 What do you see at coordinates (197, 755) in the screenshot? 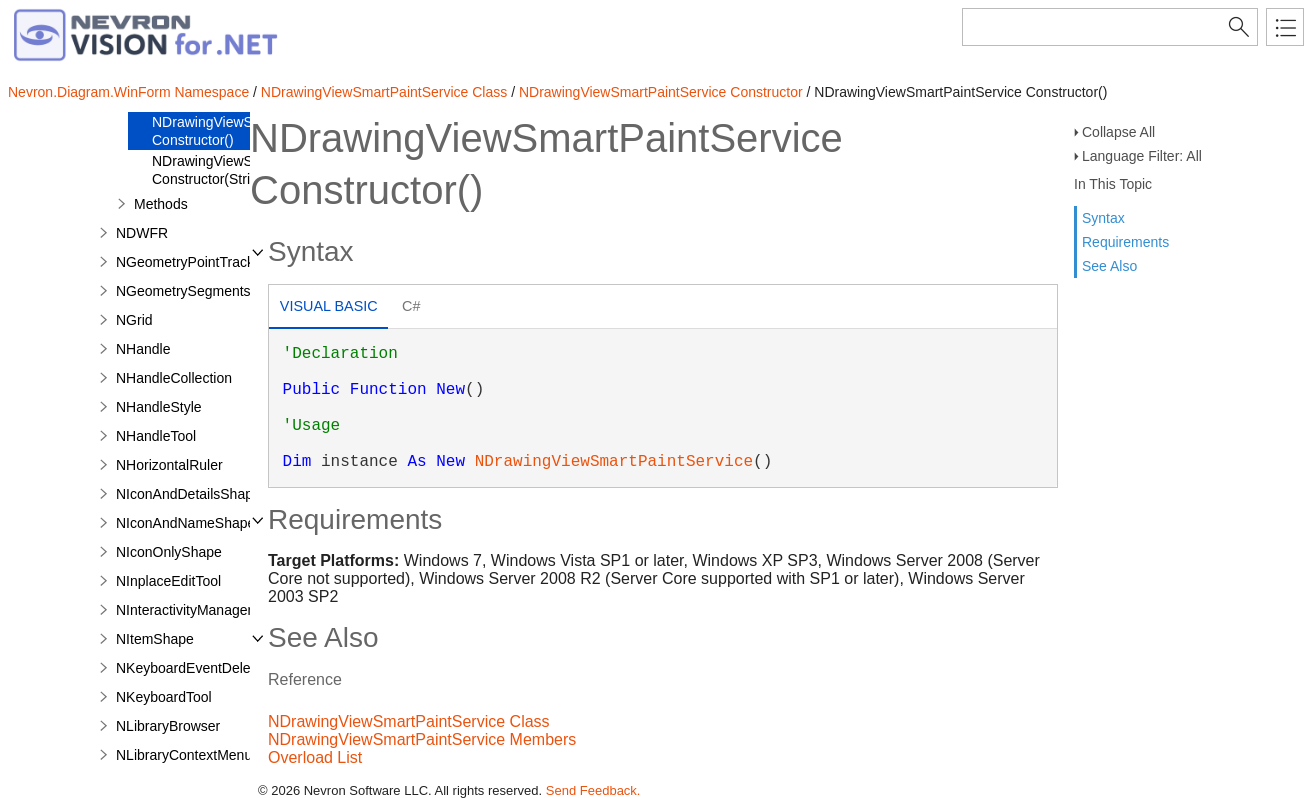
I see `NLibraryContextMenuTool` at bounding box center [197, 755].